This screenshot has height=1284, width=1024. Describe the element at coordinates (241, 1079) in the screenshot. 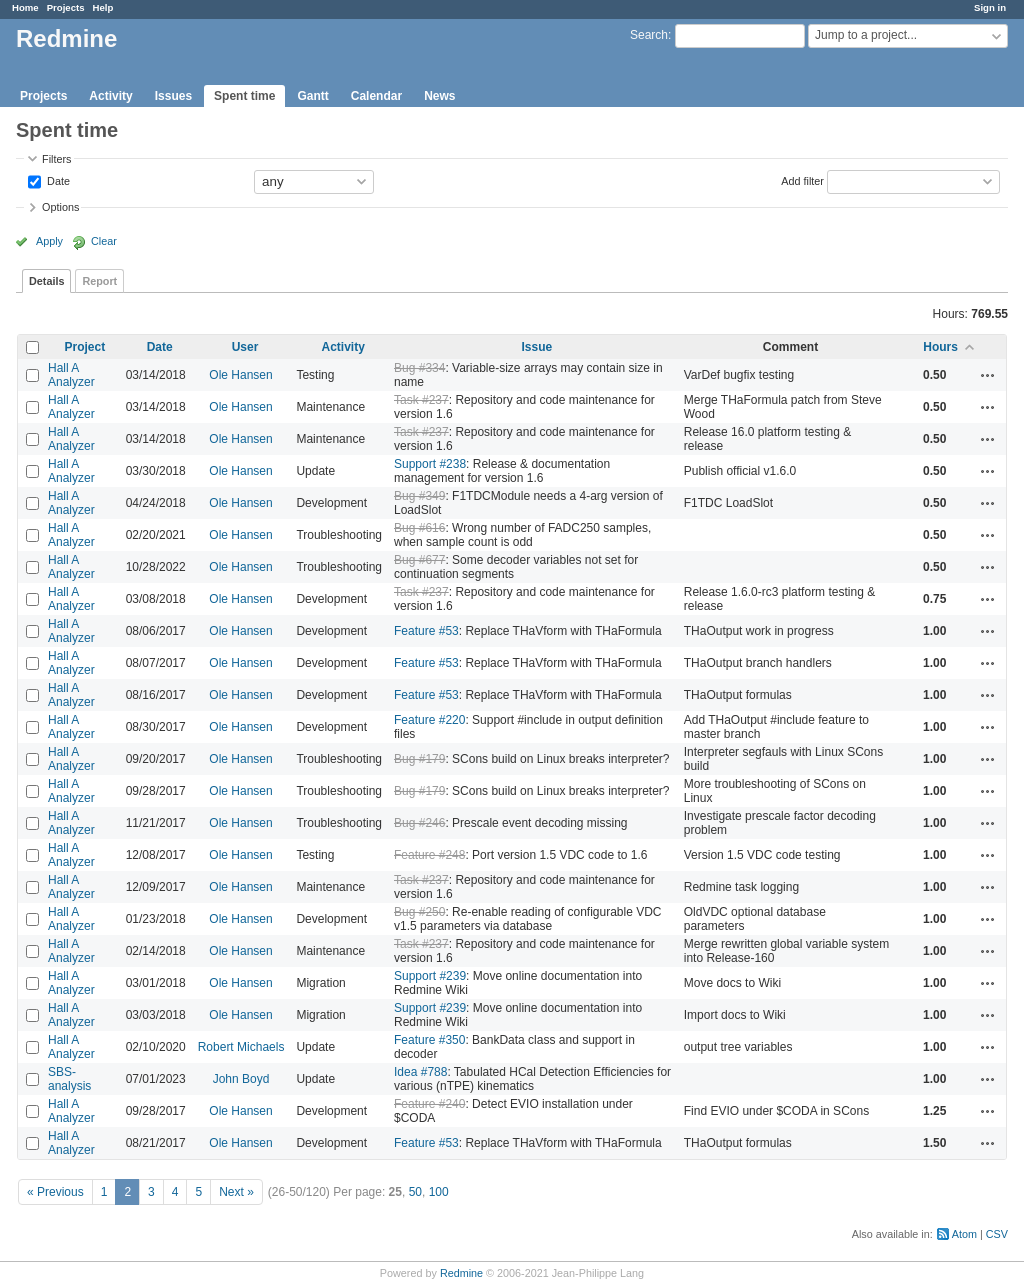

I see `John Boyd` at that location.